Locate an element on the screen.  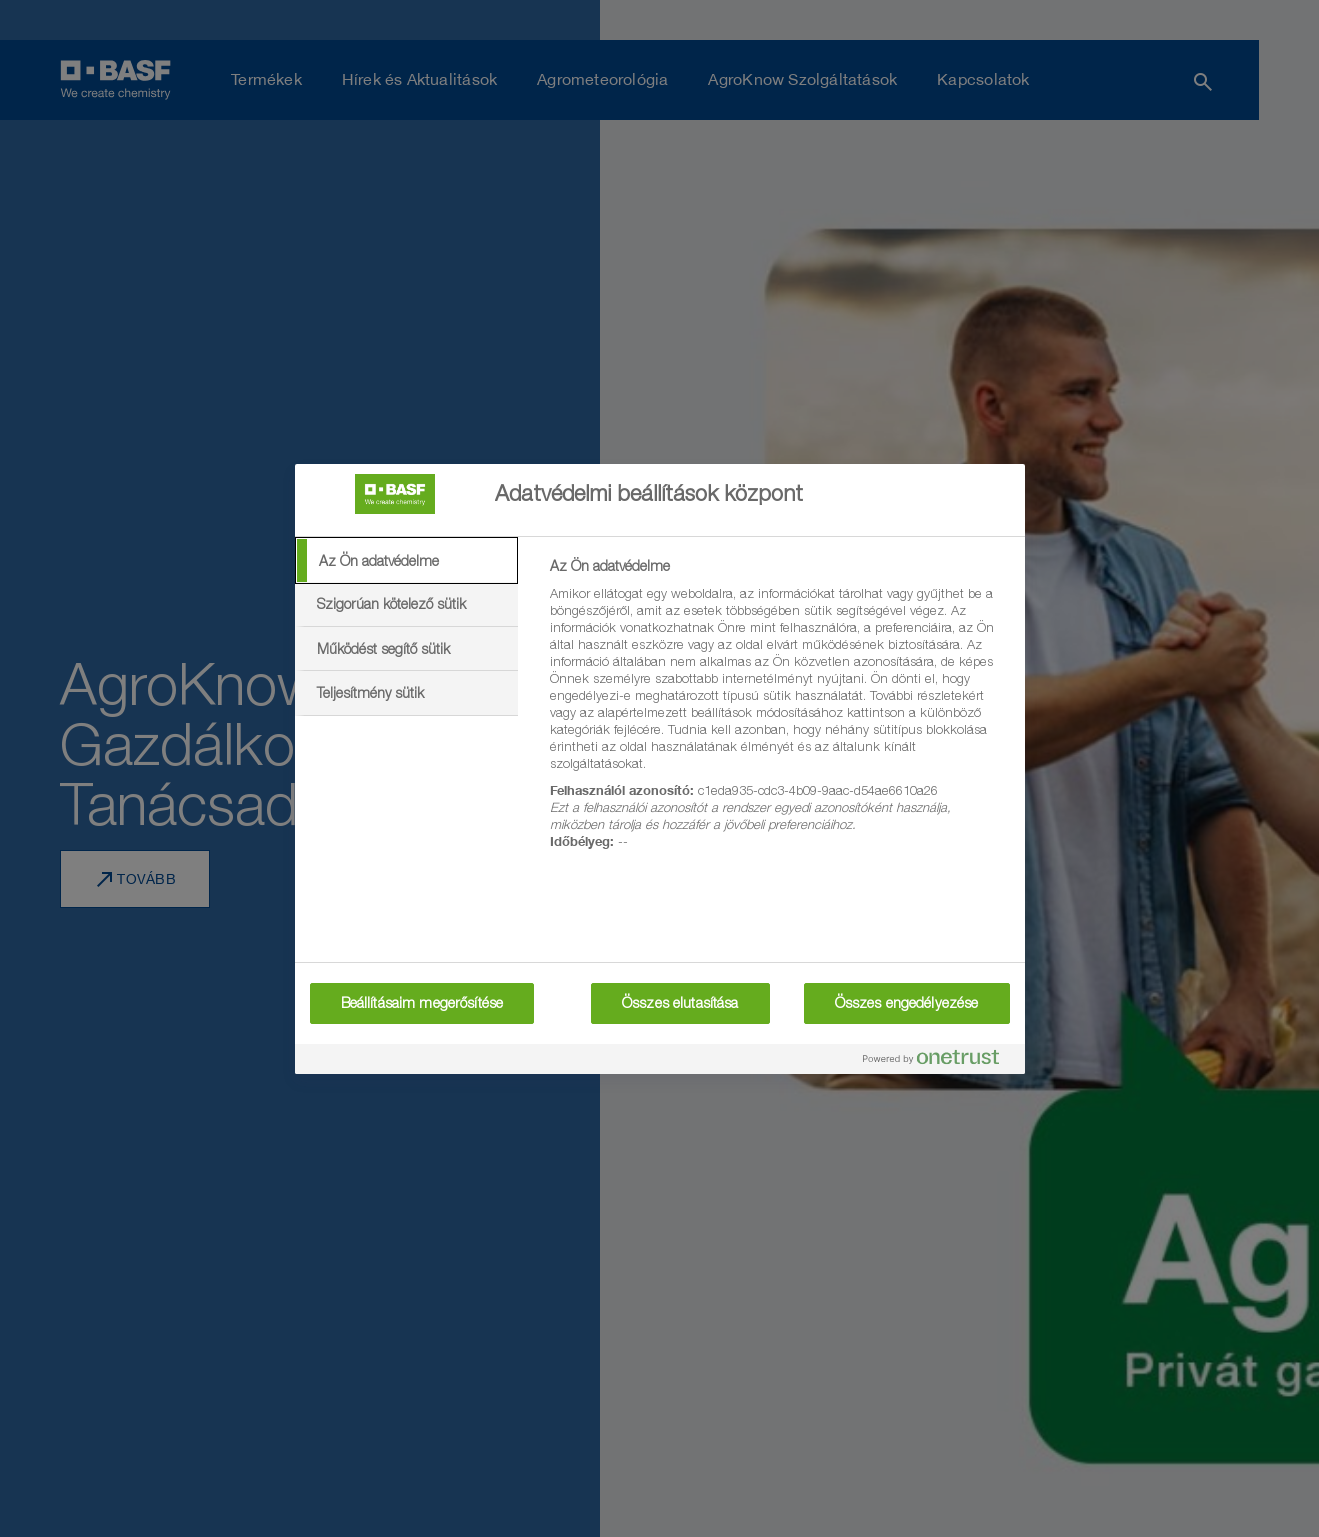
[tab] is located at coordinates (407, 561).